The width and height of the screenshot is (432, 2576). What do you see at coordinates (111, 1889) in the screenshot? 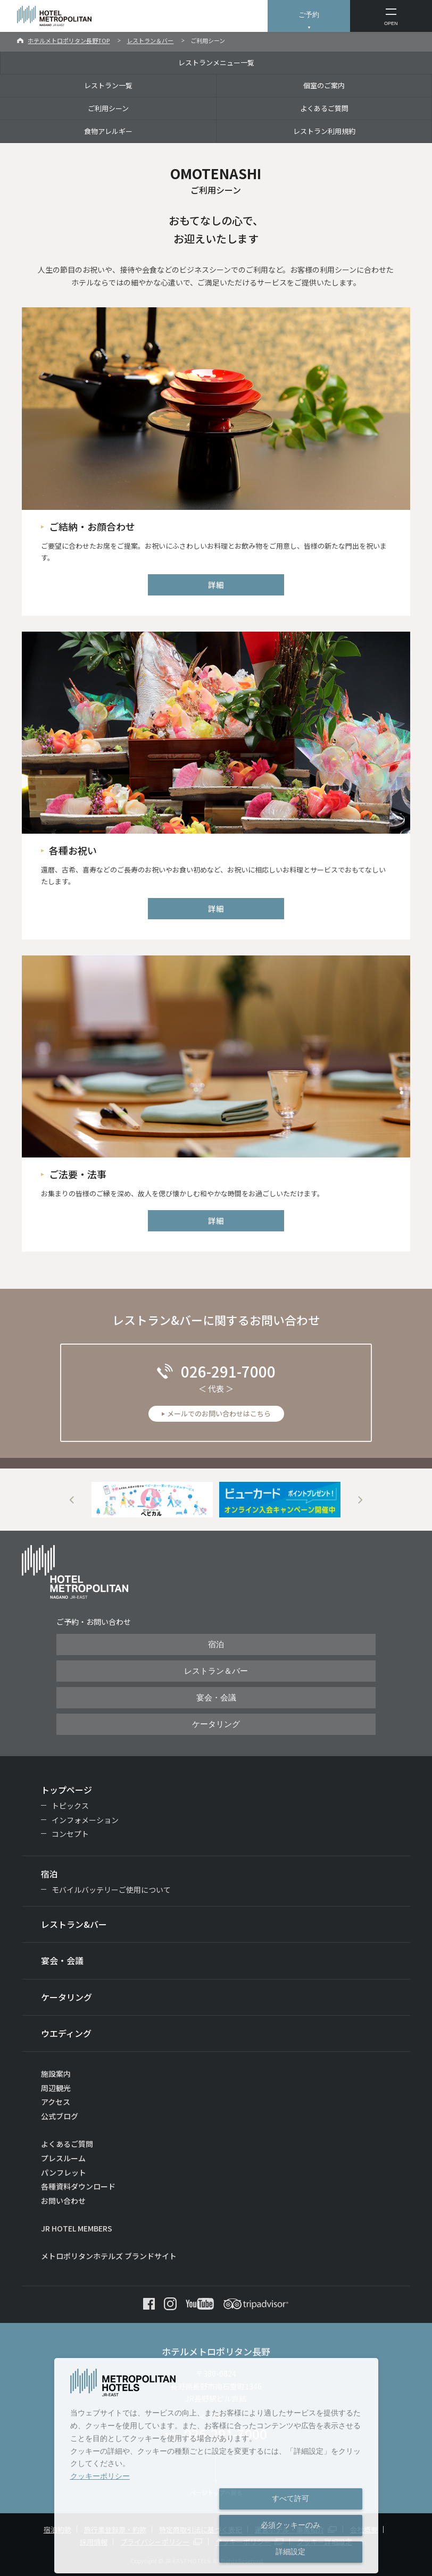
I see `モバイルバッテリーご使用について` at bounding box center [111, 1889].